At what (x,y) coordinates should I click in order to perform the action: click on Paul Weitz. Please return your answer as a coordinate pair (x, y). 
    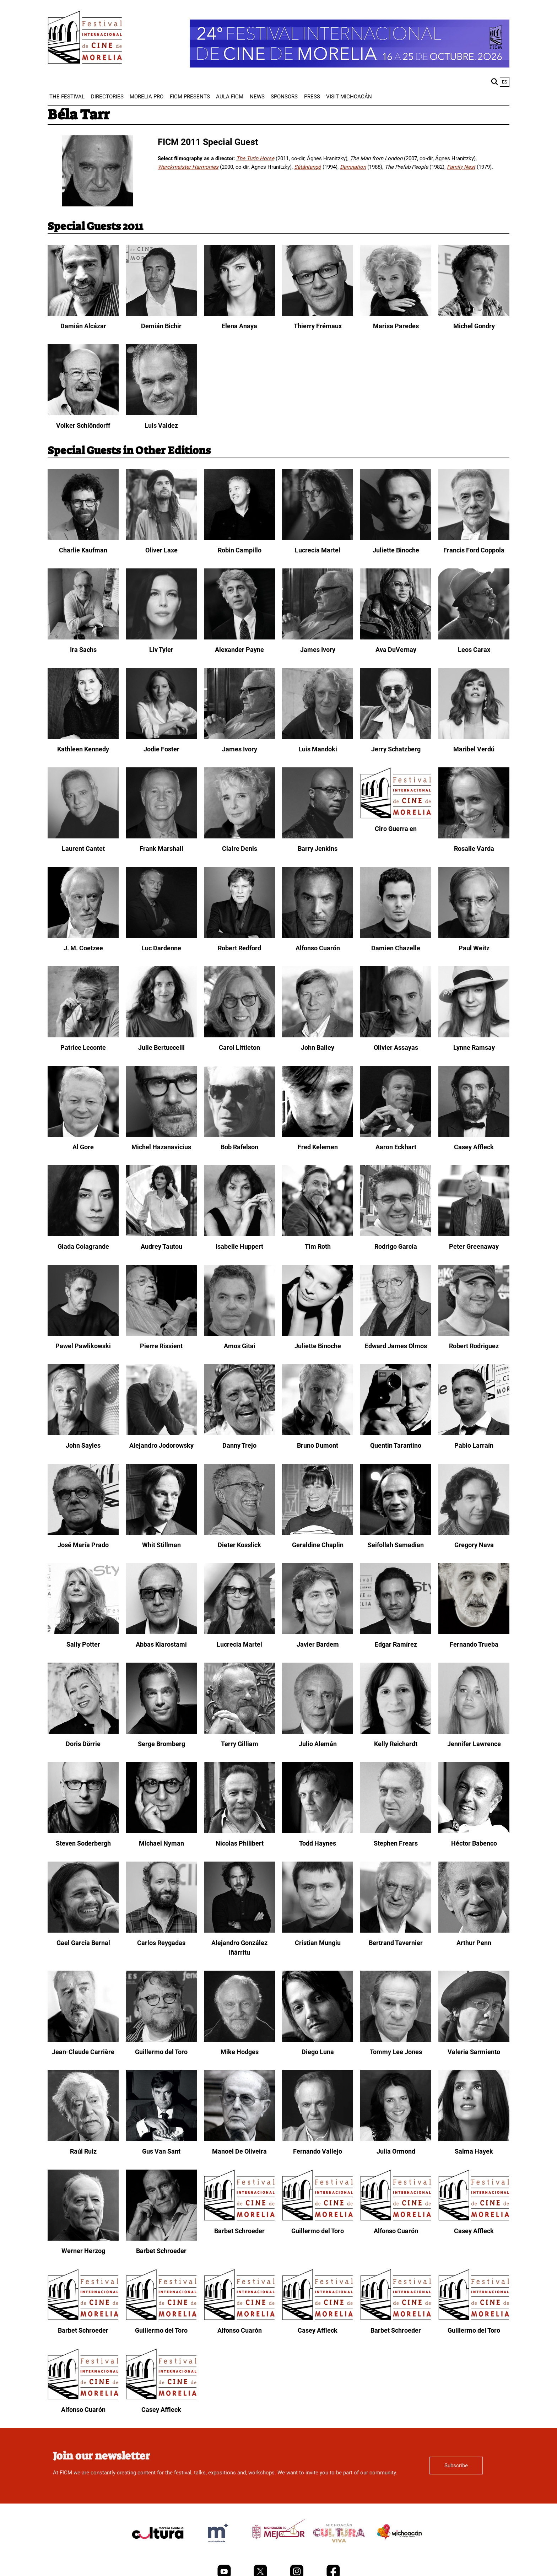
    Looking at the image, I should click on (474, 948).